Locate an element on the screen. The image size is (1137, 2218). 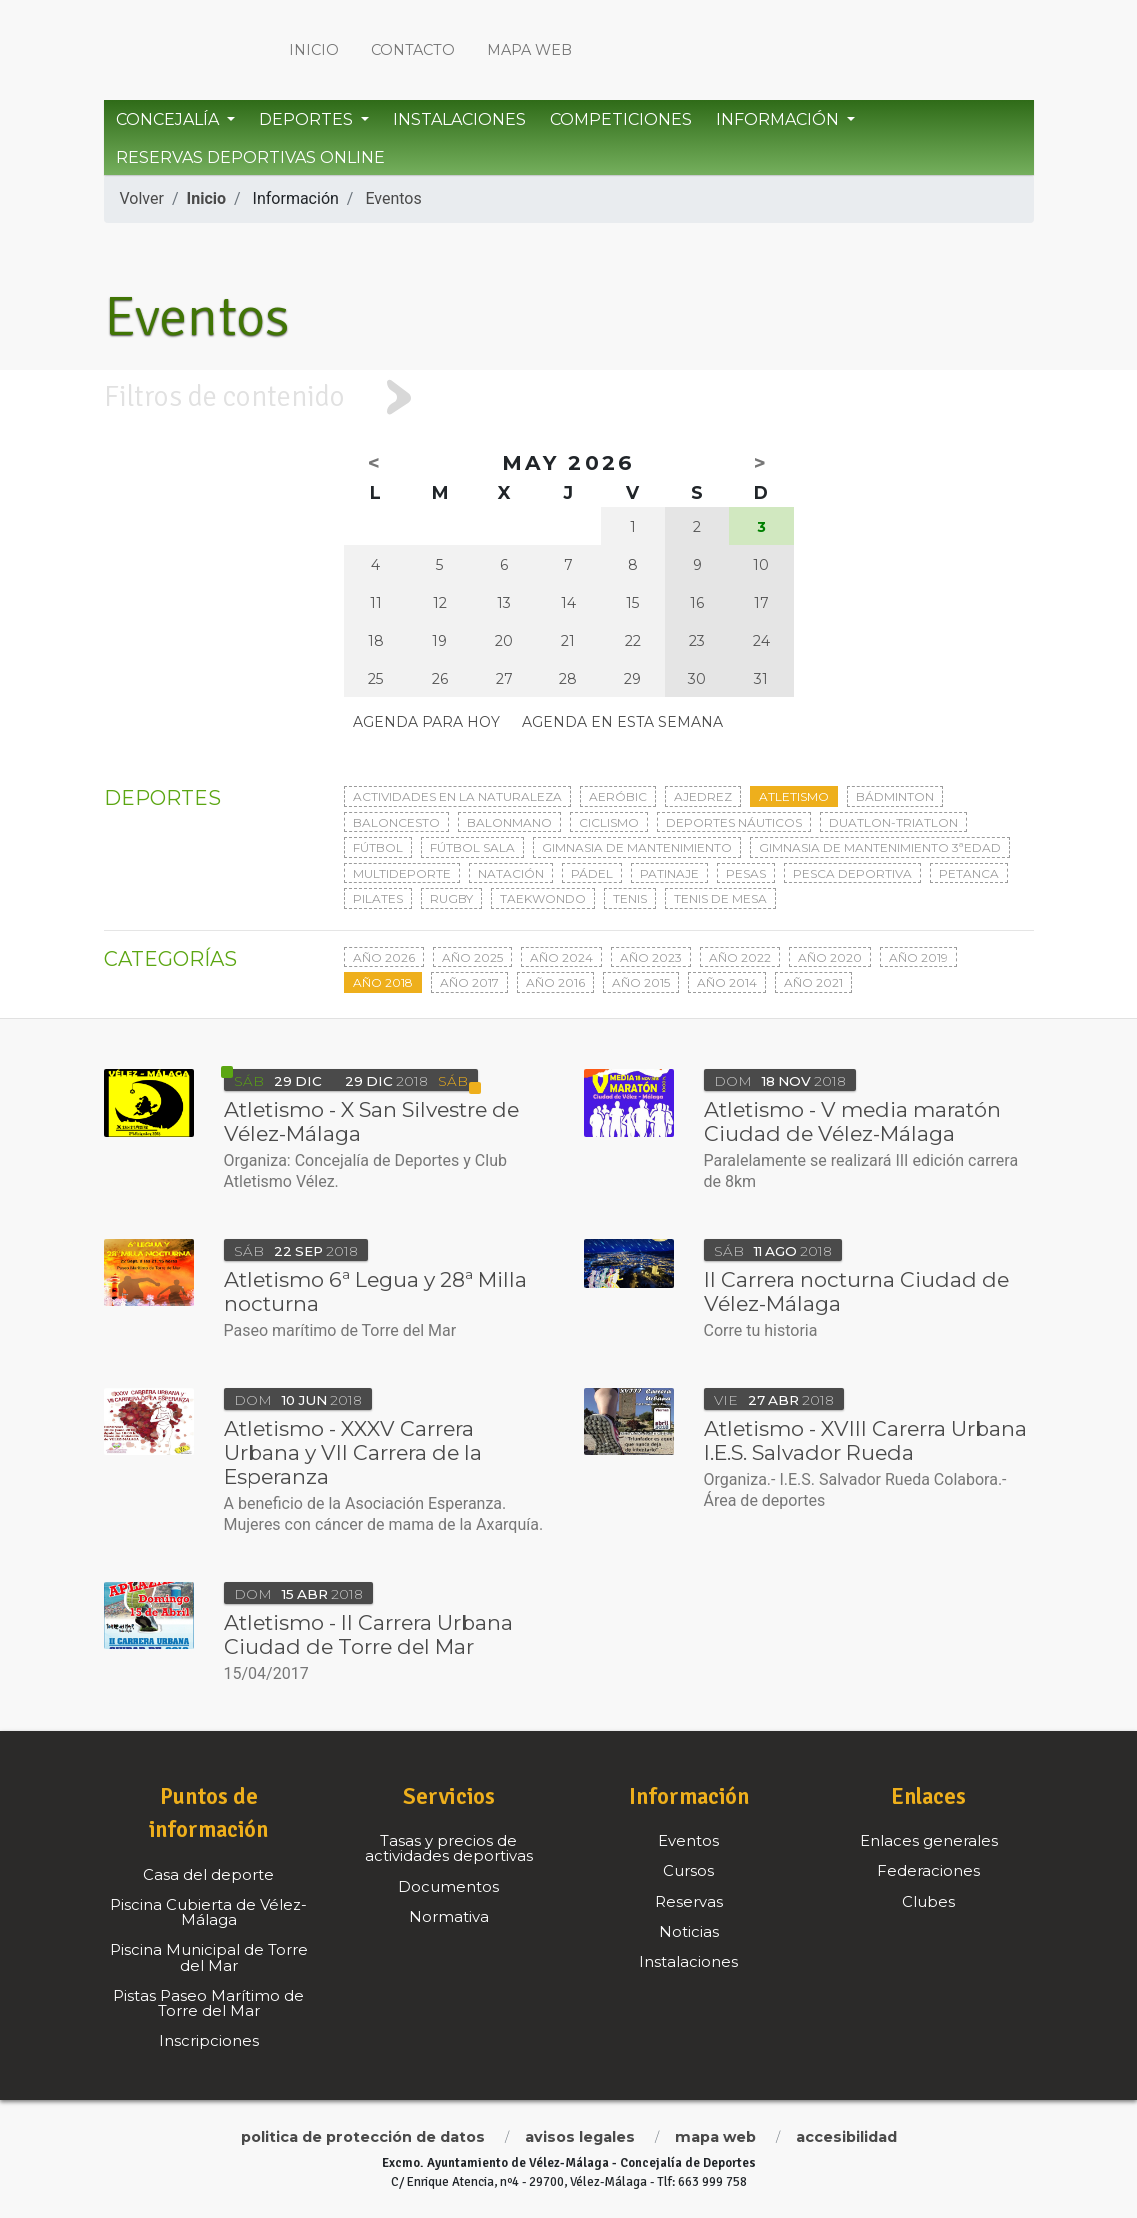
Año 2018 is located at coordinates (383, 982).